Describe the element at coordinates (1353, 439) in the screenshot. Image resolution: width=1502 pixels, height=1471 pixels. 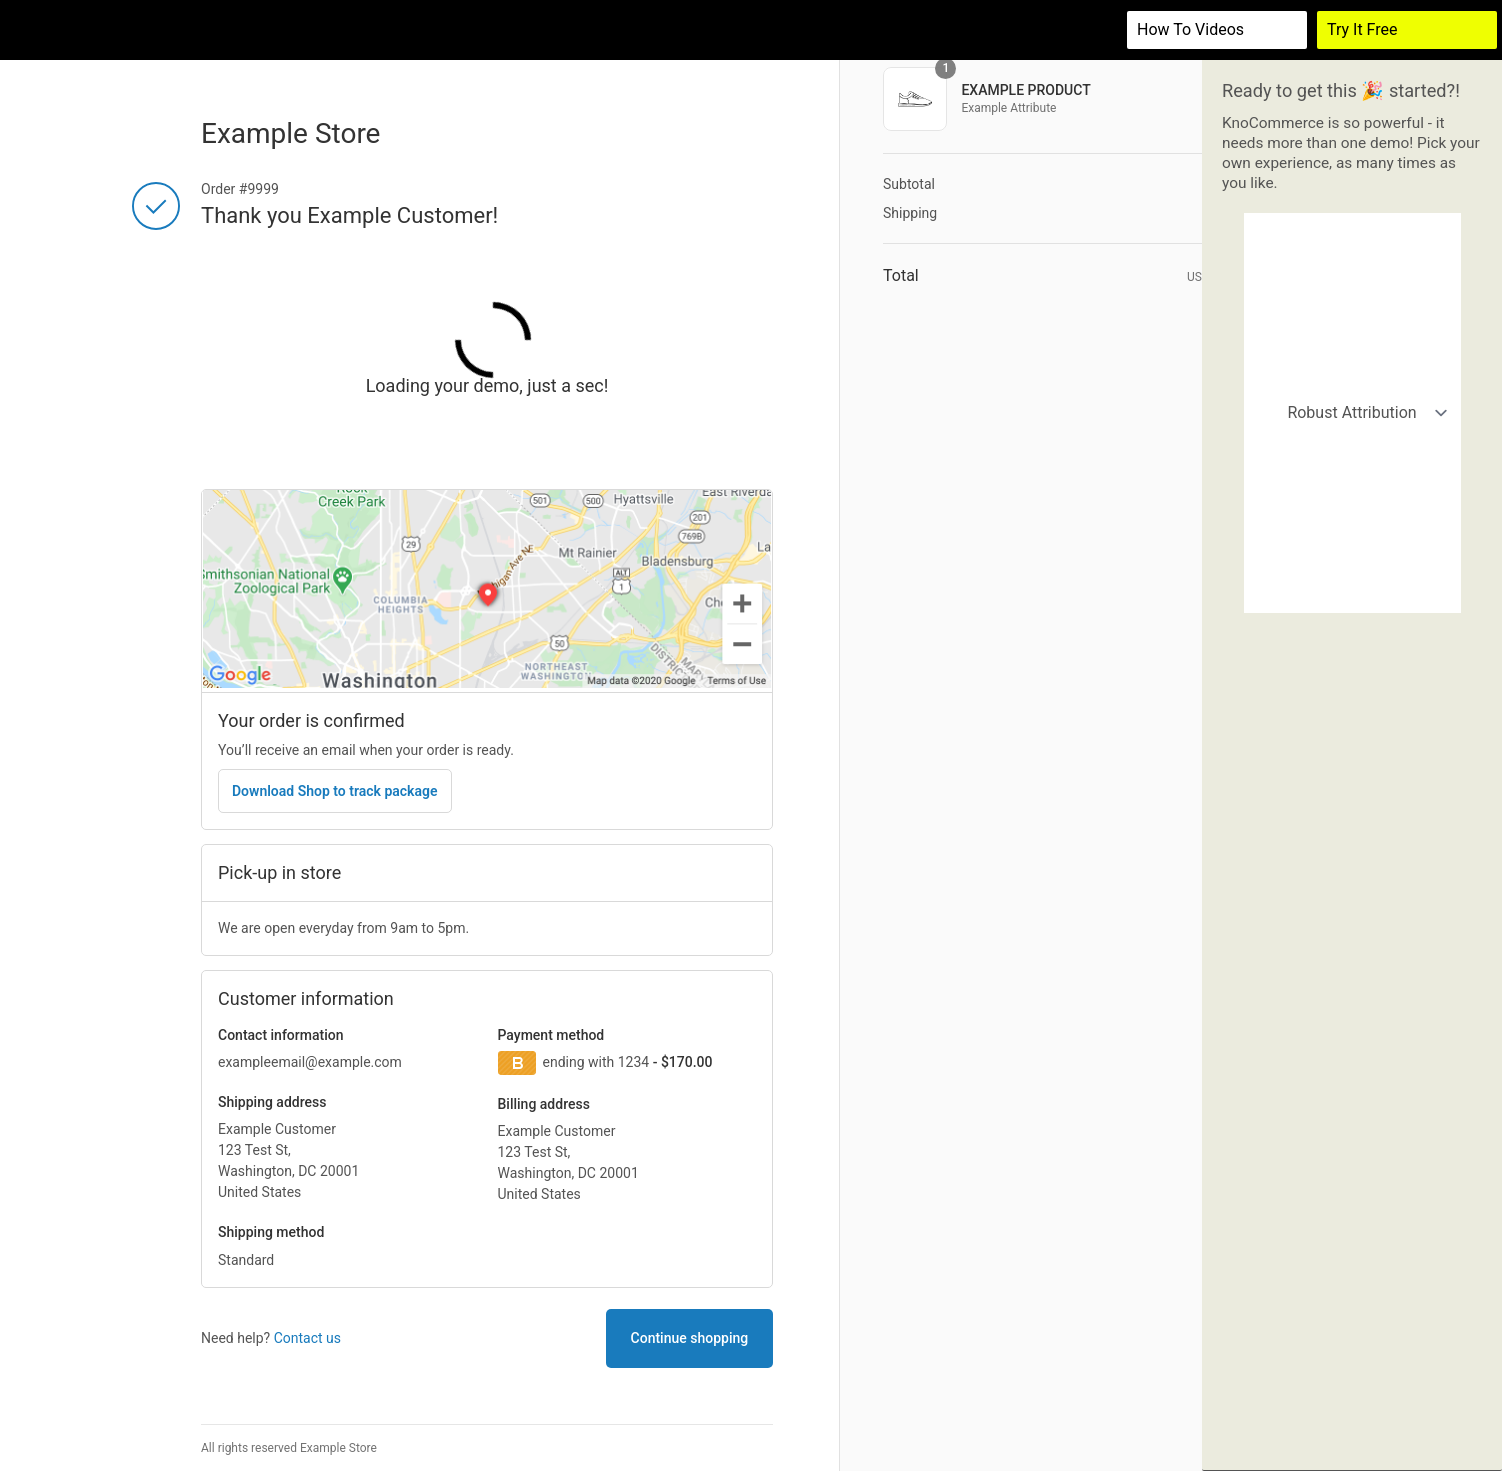
I see `Customers who bought shoes` at that location.